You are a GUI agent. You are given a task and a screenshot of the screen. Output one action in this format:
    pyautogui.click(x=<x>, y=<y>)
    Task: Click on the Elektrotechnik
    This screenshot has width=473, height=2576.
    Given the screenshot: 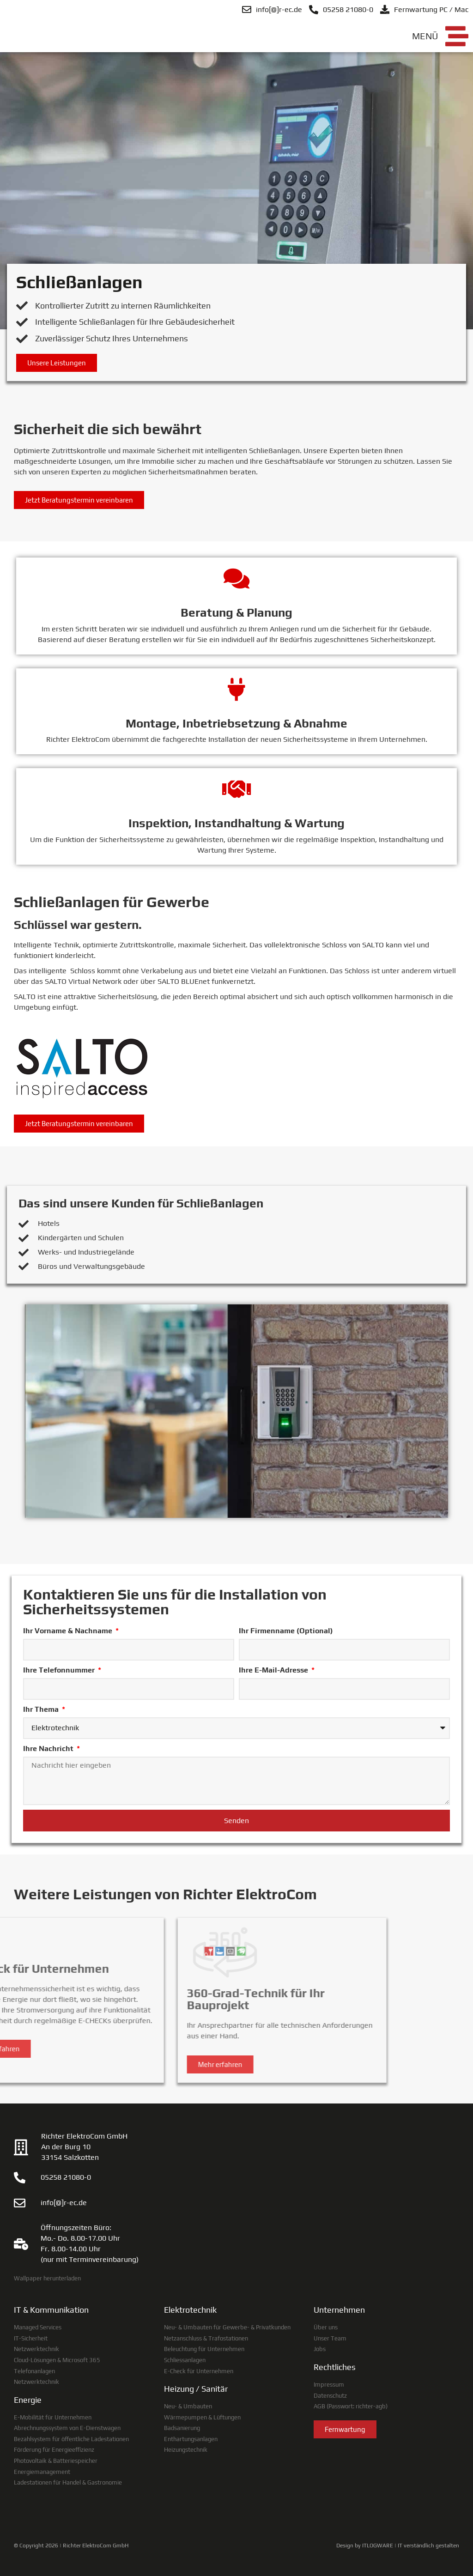 What is the action you would take?
    pyautogui.click(x=190, y=2310)
    